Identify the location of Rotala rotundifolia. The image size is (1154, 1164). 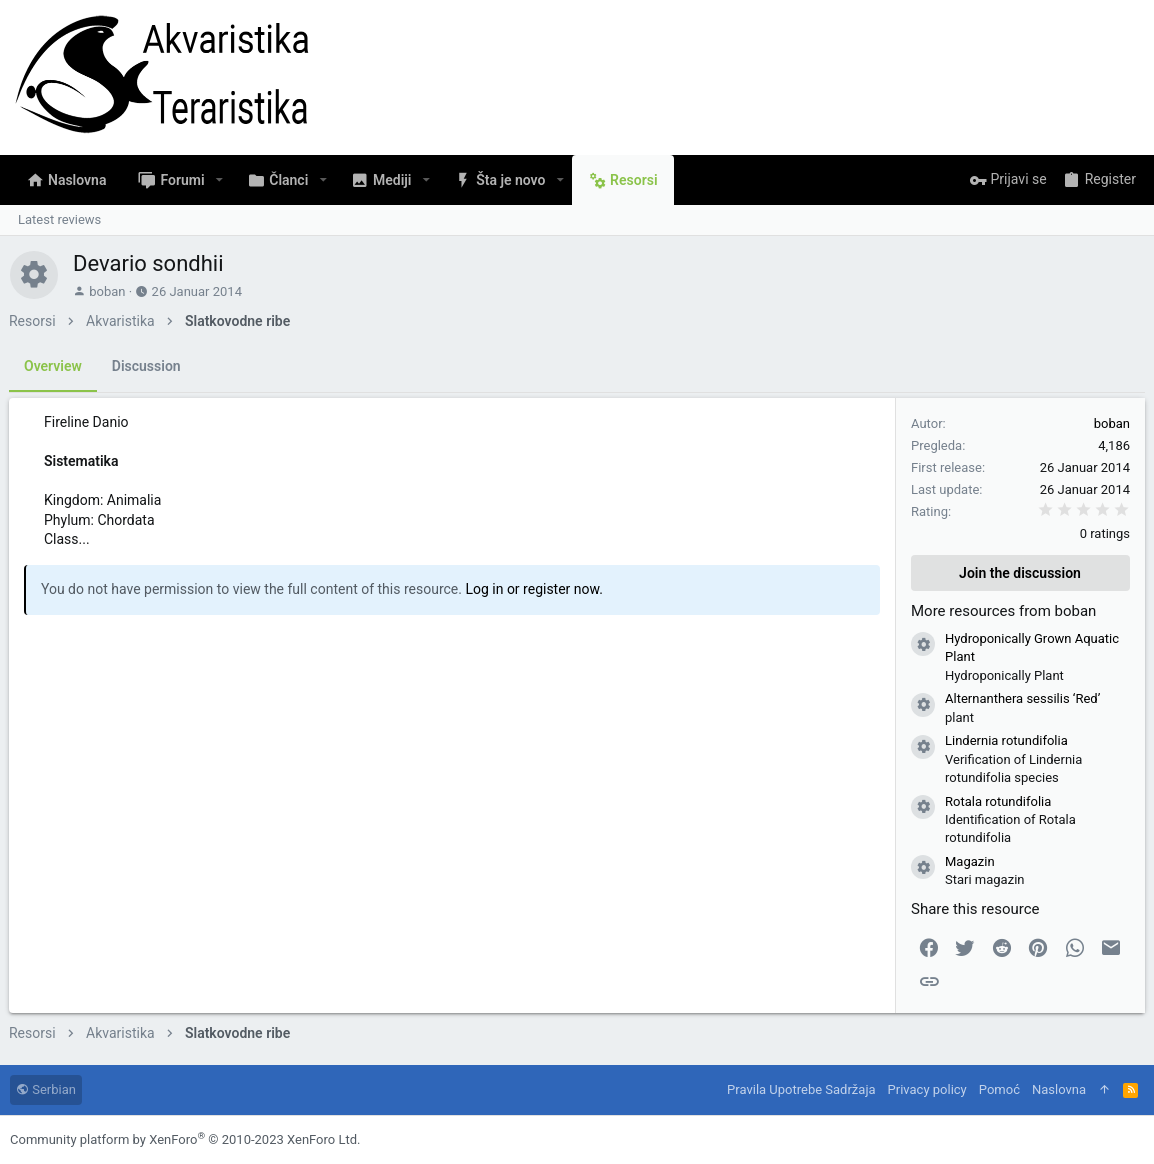
(997, 801).